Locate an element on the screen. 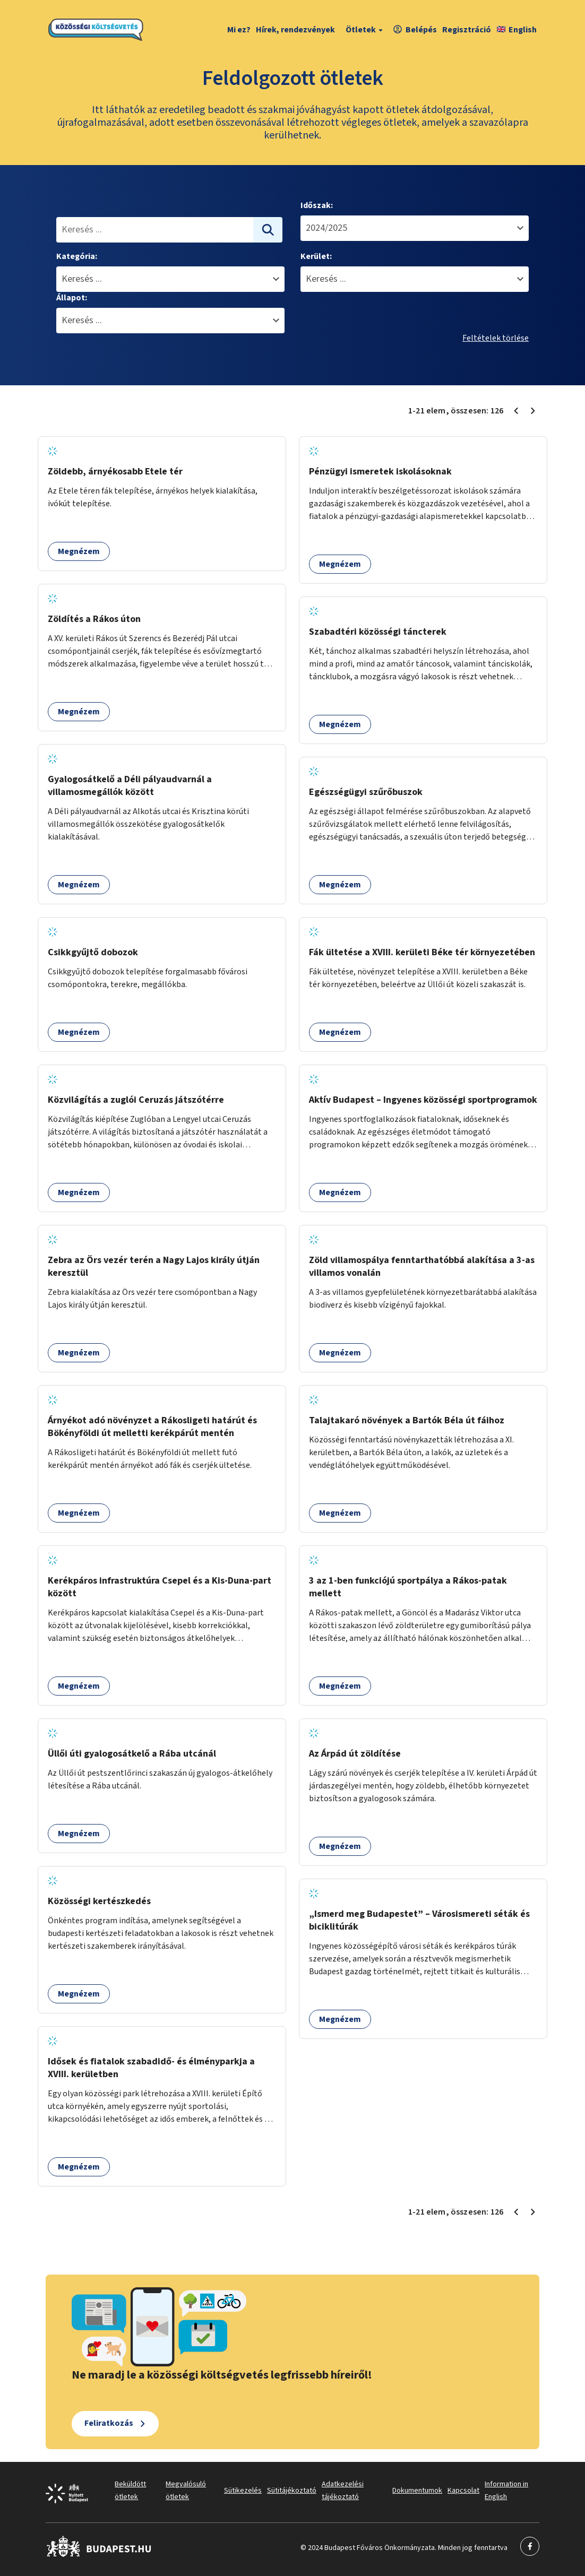  Feliratkozás is located at coordinates (108, 2423).